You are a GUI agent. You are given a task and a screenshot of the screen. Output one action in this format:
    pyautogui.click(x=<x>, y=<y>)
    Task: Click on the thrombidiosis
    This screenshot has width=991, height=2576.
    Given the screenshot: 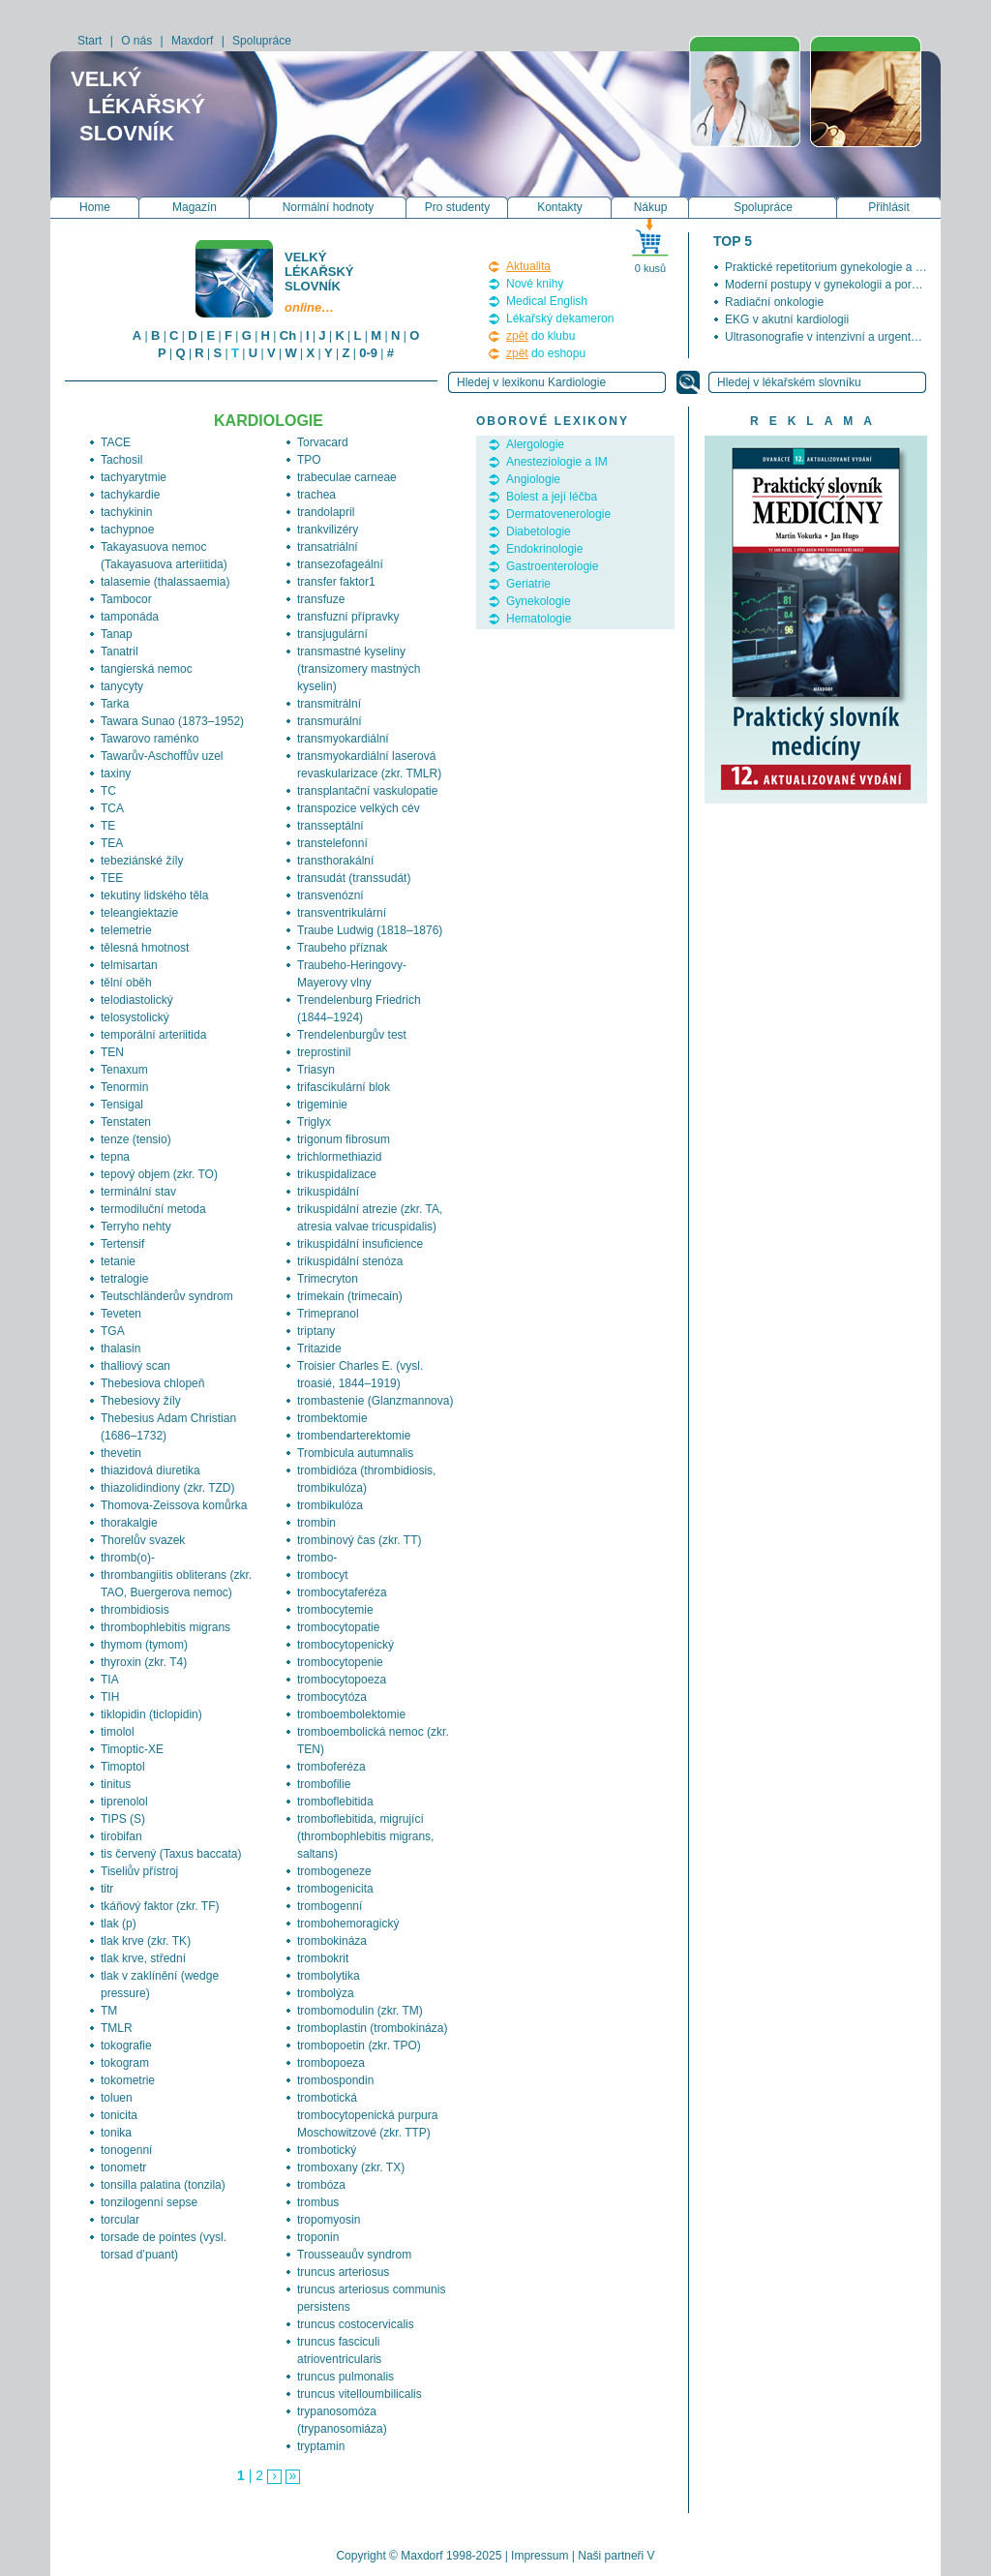 What is the action you would take?
    pyautogui.click(x=135, y=1610)
    